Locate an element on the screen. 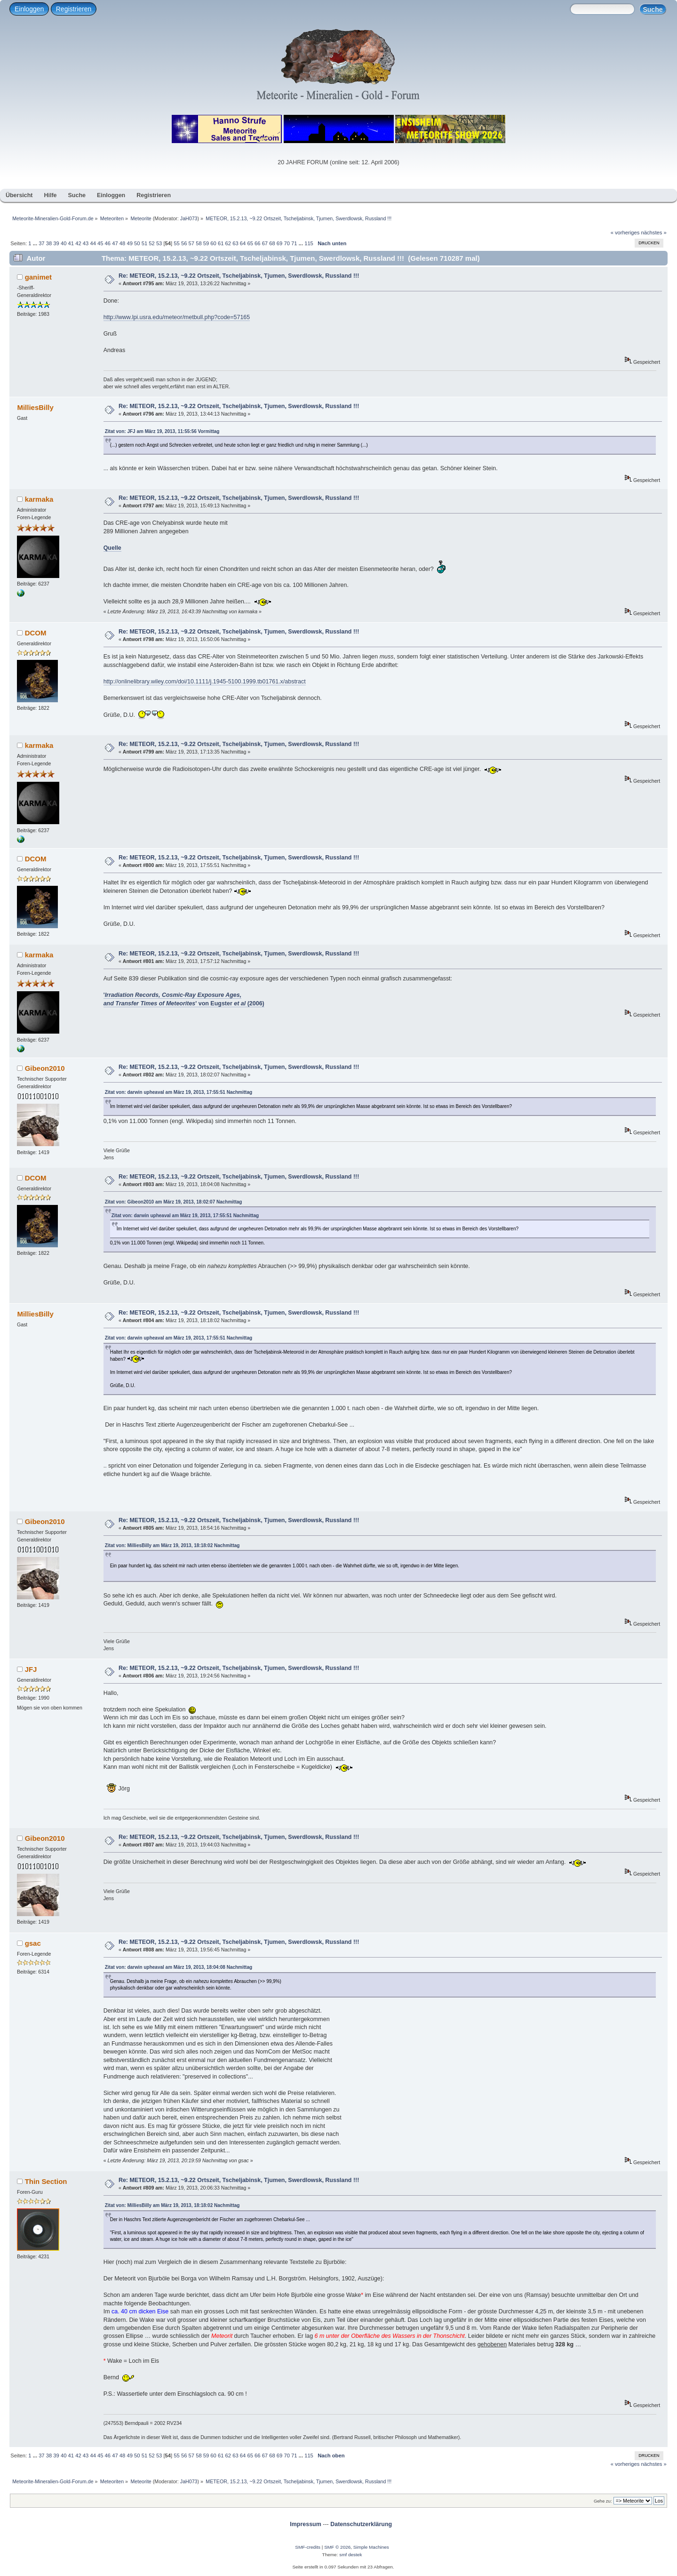 The image size is (677, 2576). 40 is located at coordinates (63, 243).